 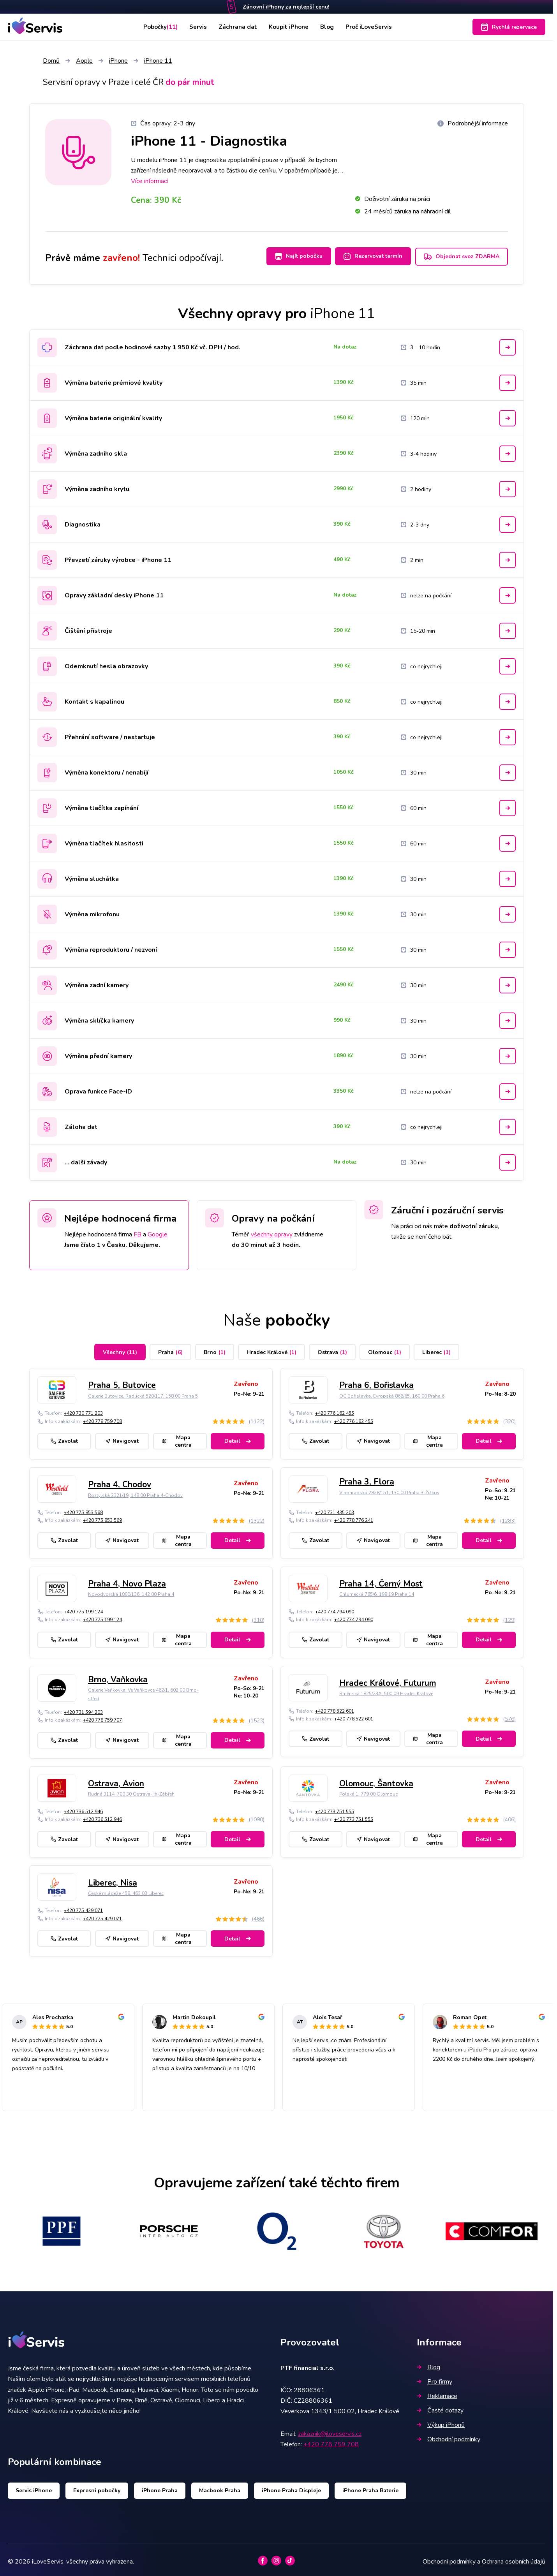 What do you see at coordinates (83, 1608) in the screenshot?
I see `+420 775 199 124` at bounding box center [83, 1608].